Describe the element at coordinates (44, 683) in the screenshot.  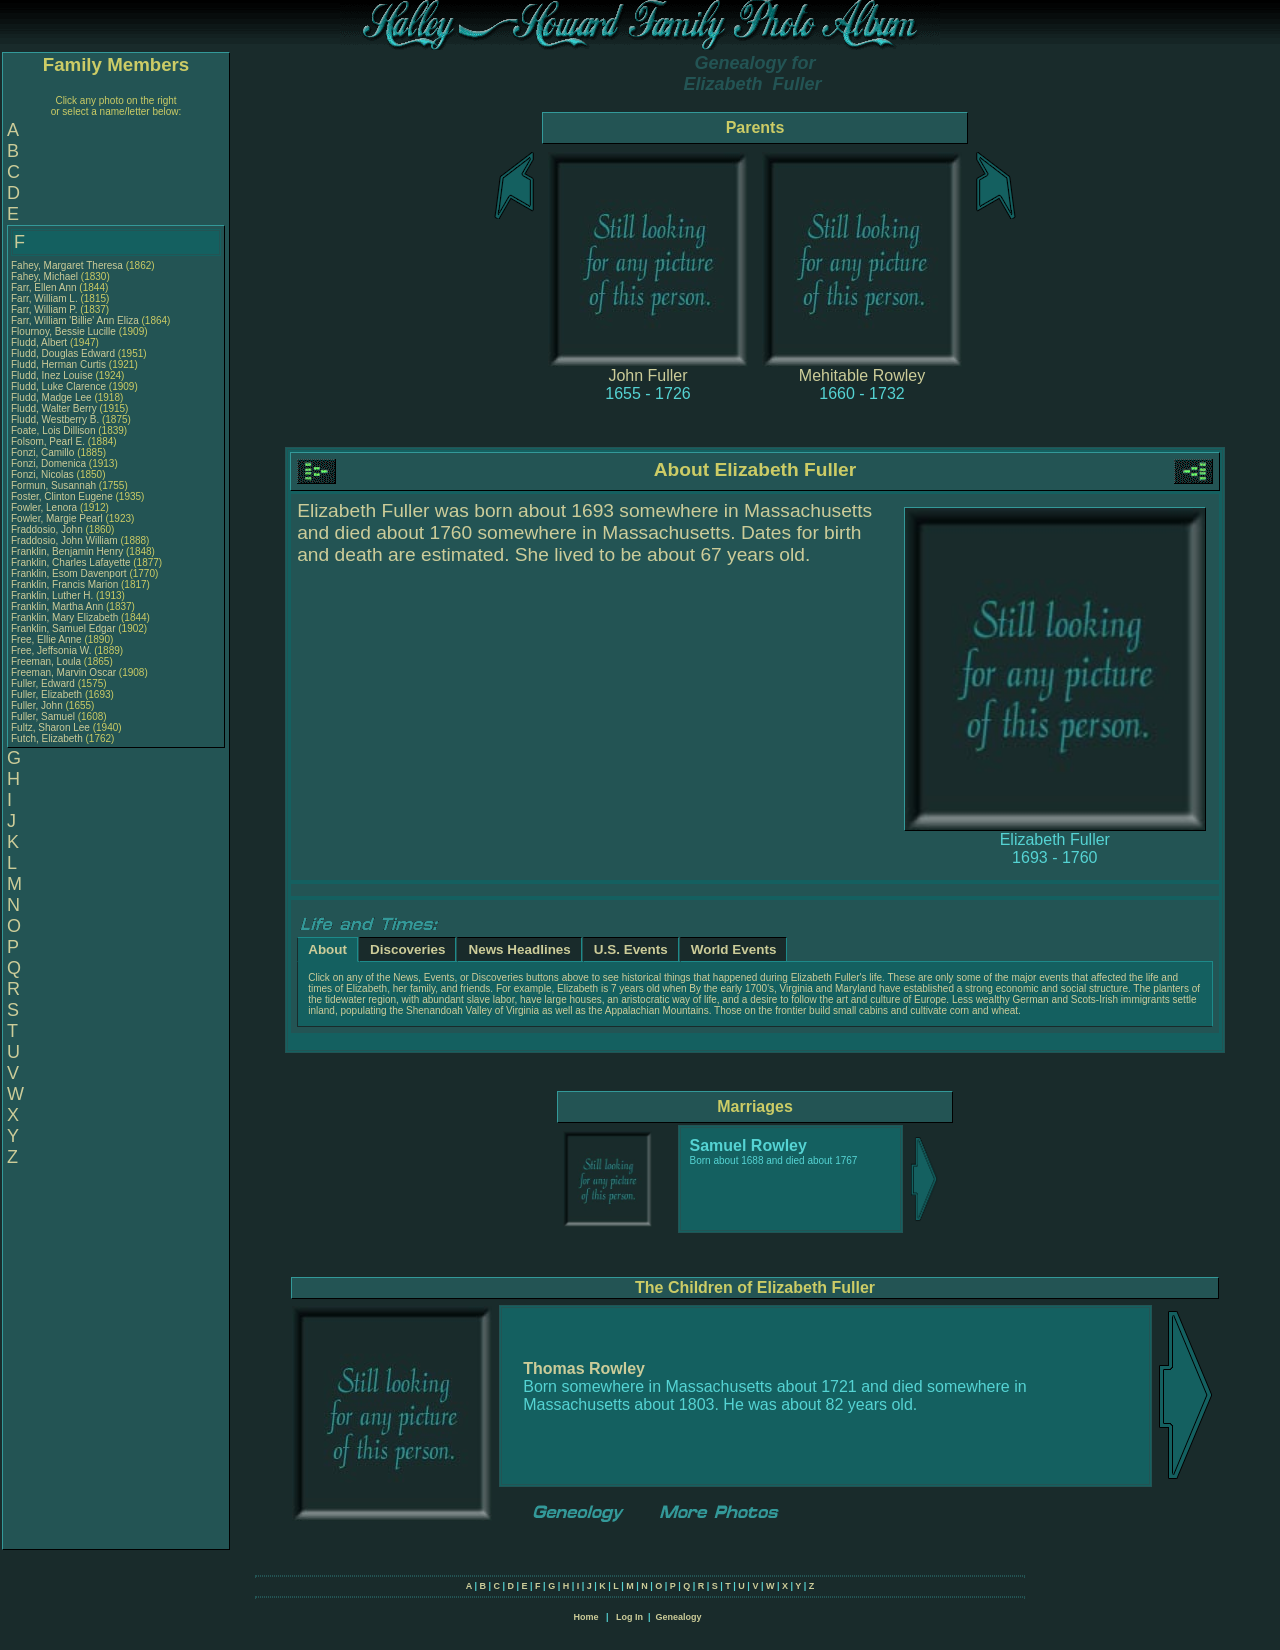
I see `Fuller, Edward` at that location.